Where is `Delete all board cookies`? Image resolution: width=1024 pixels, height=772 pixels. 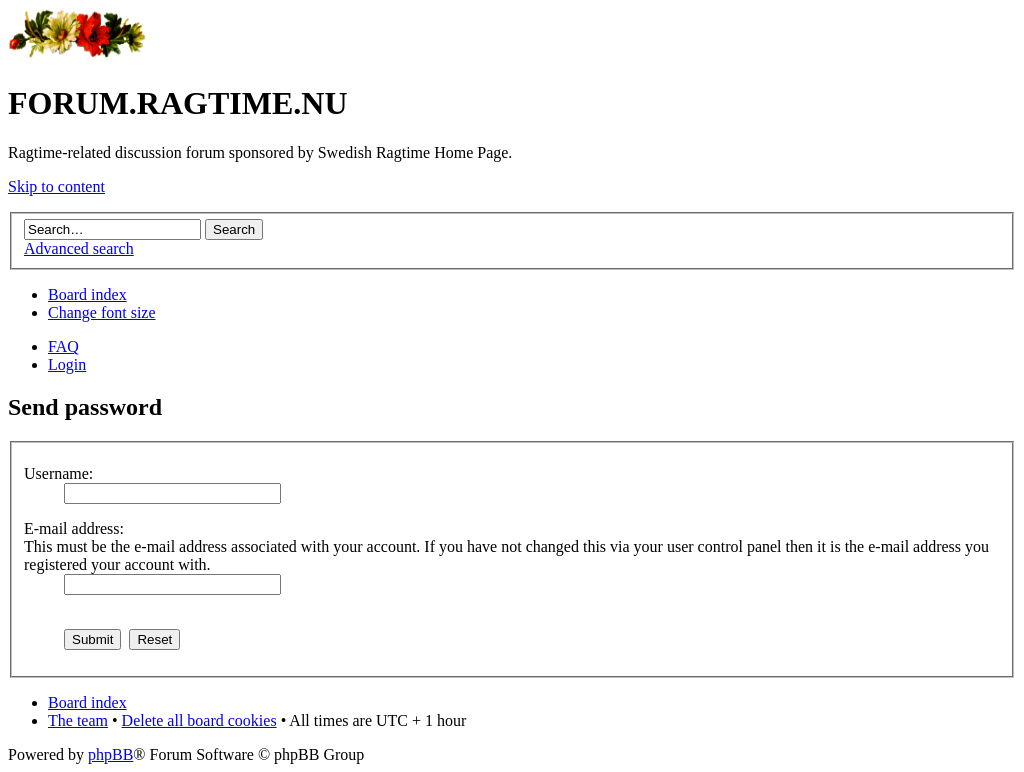
Delete all board cookies is located at coordinates (199, 720).